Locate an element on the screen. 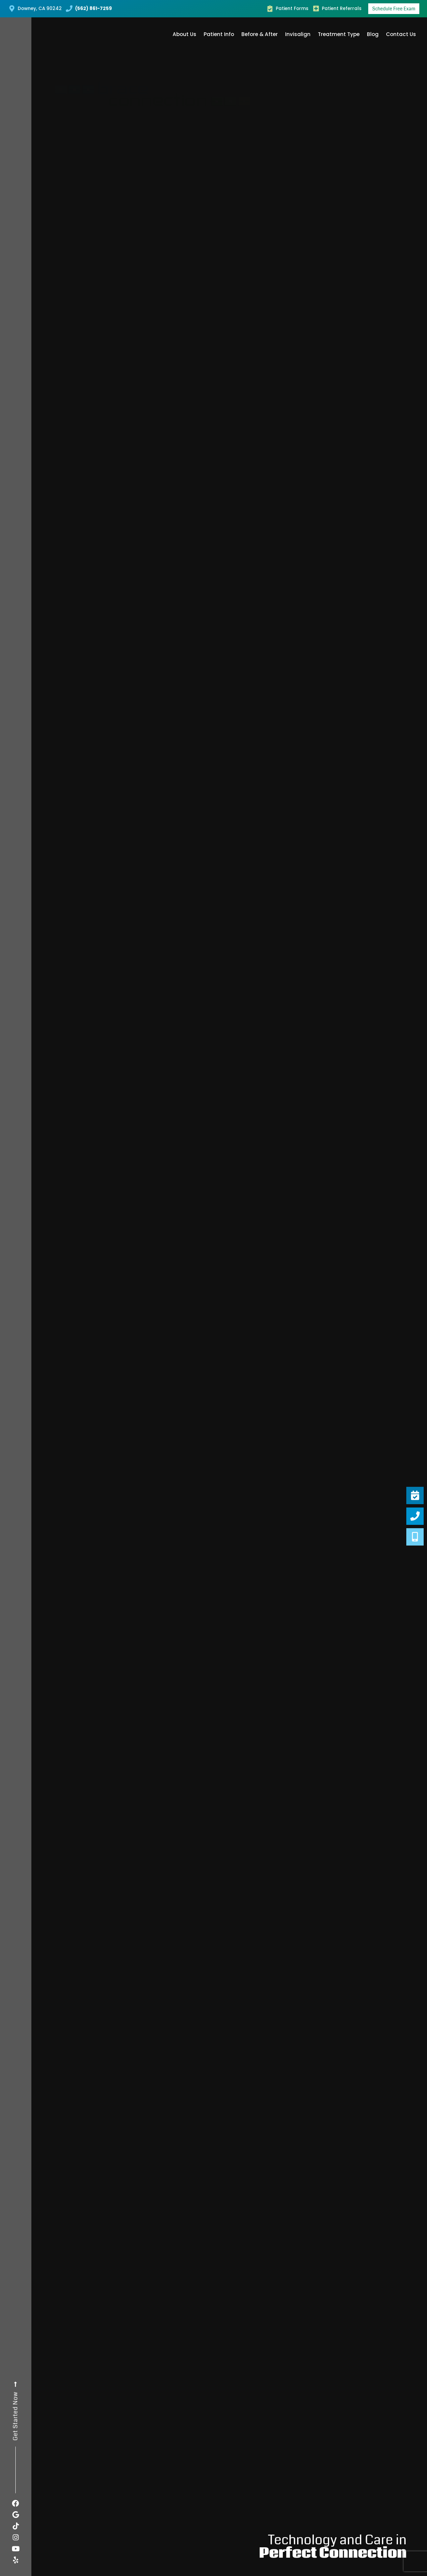 The height and width of the screenshot is (2576, 427). [Virtual <br />Consultation] is located at coordinates (415, 1537).